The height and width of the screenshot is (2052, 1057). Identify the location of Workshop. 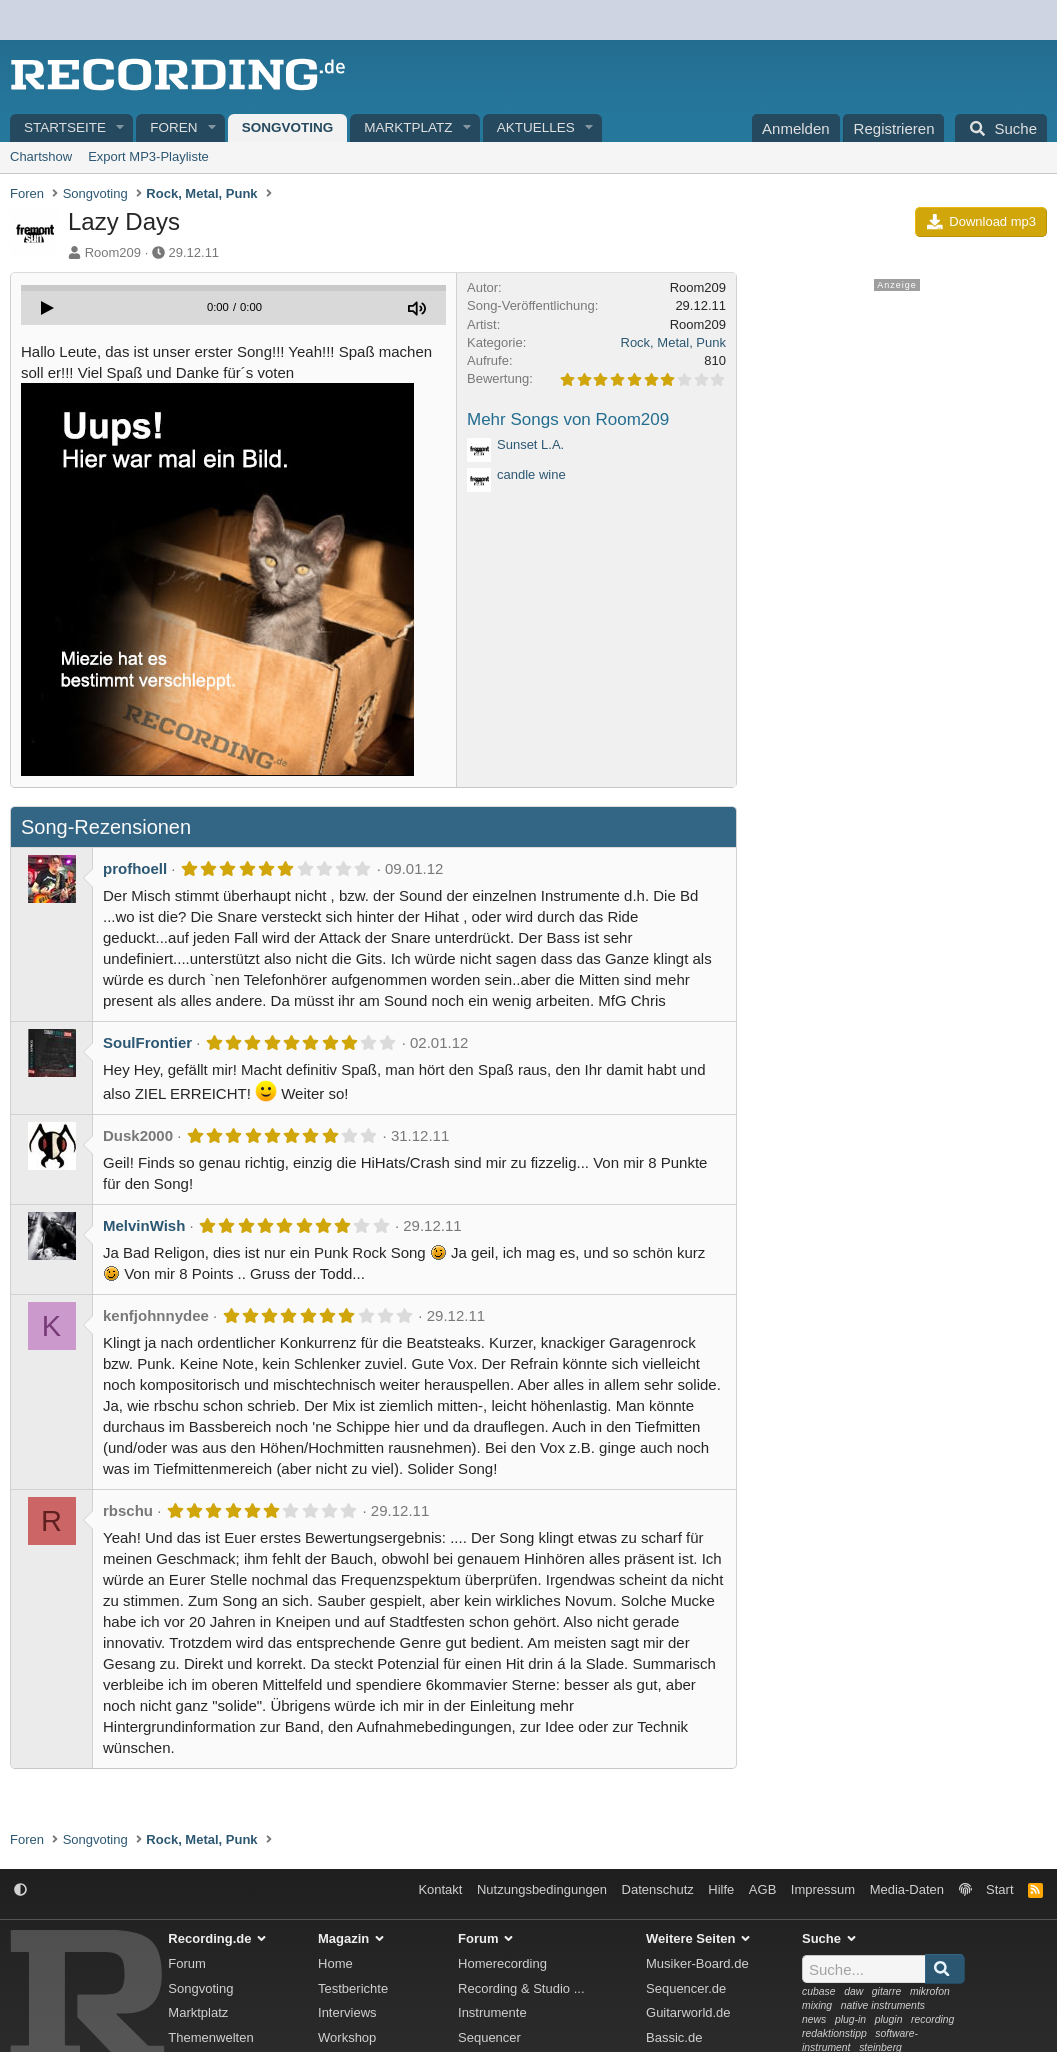
(347, 2037).